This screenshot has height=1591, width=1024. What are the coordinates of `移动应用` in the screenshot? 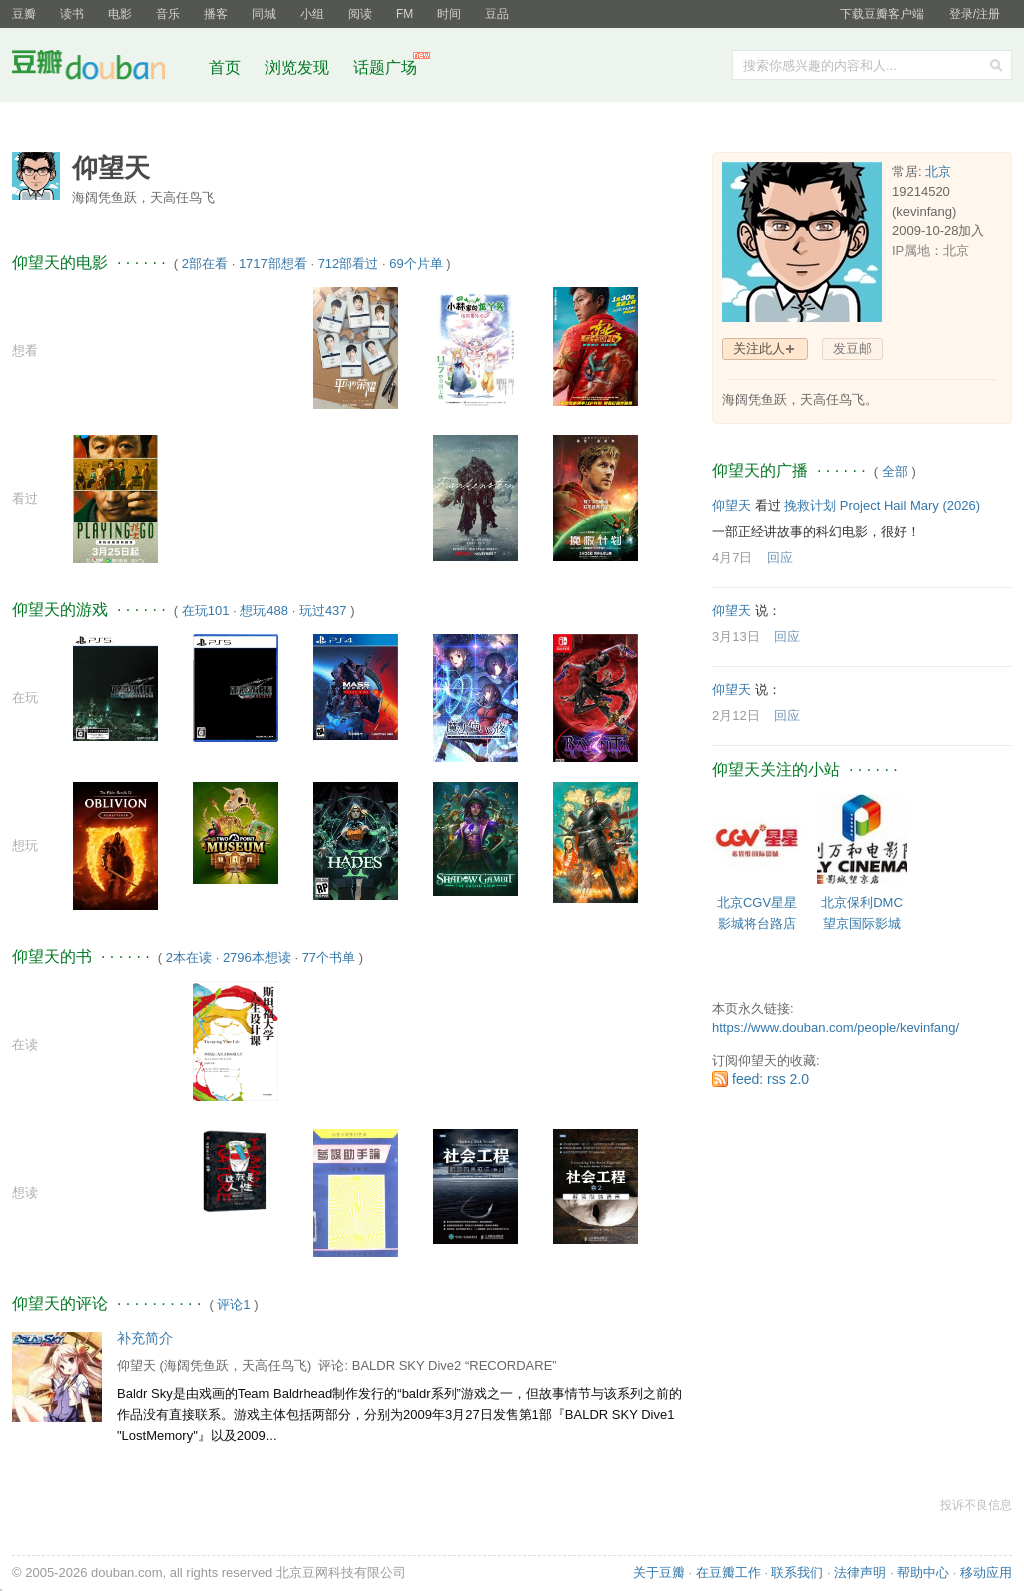 It's located at (986, 1572).